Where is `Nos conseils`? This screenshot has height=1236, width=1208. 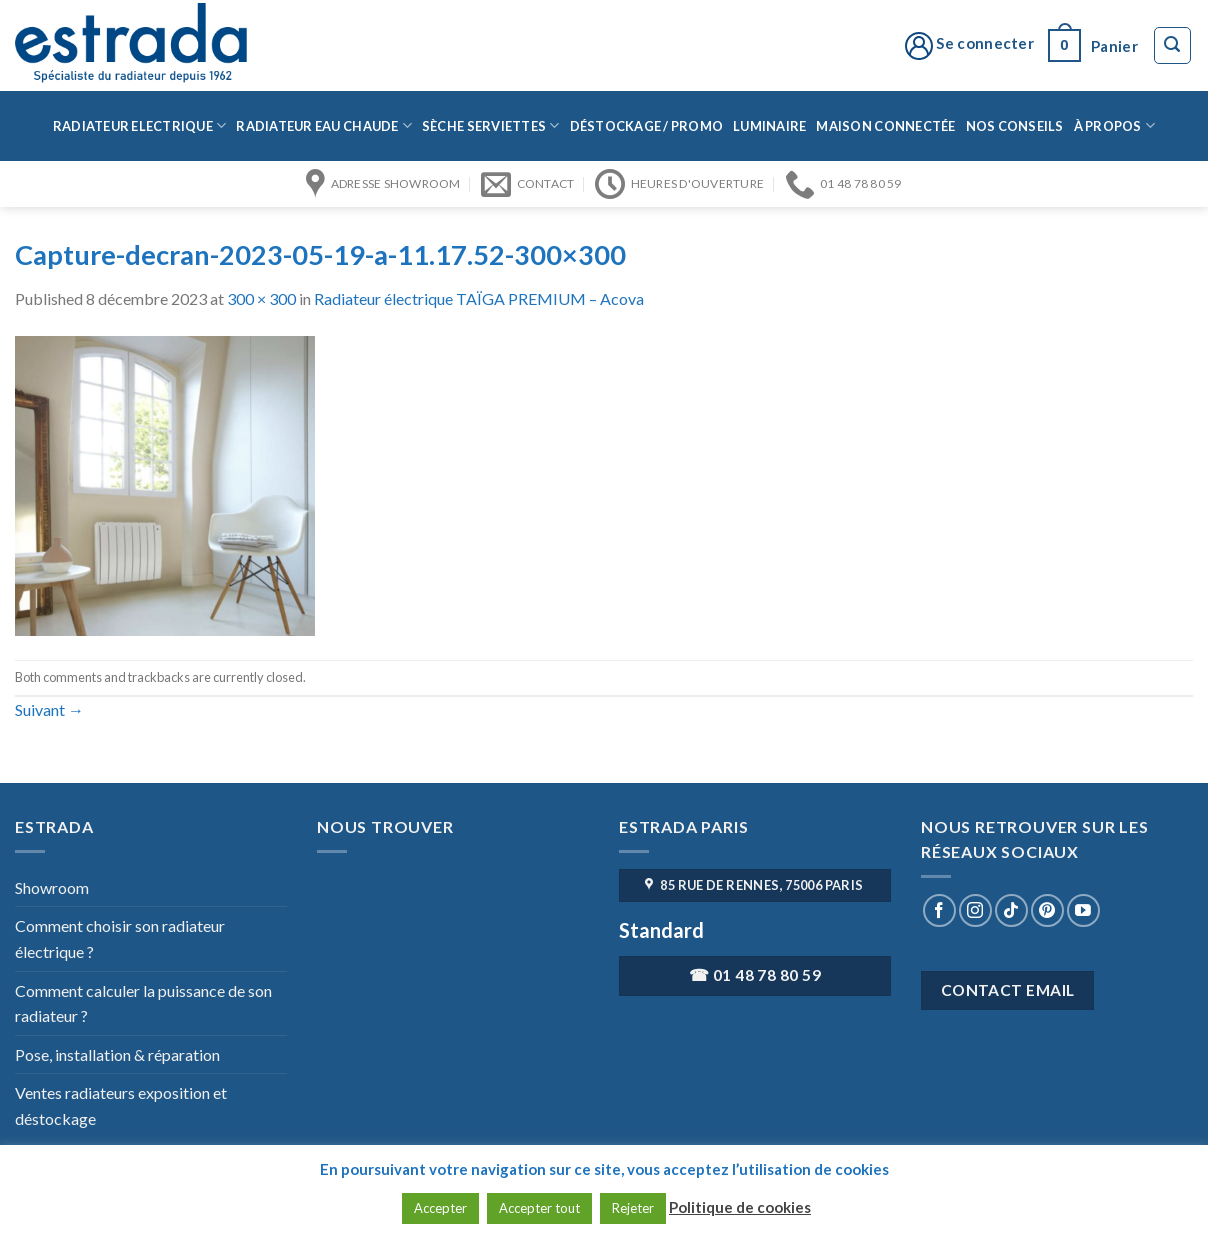
Nos conseils is located at coordinates (1015, 126).